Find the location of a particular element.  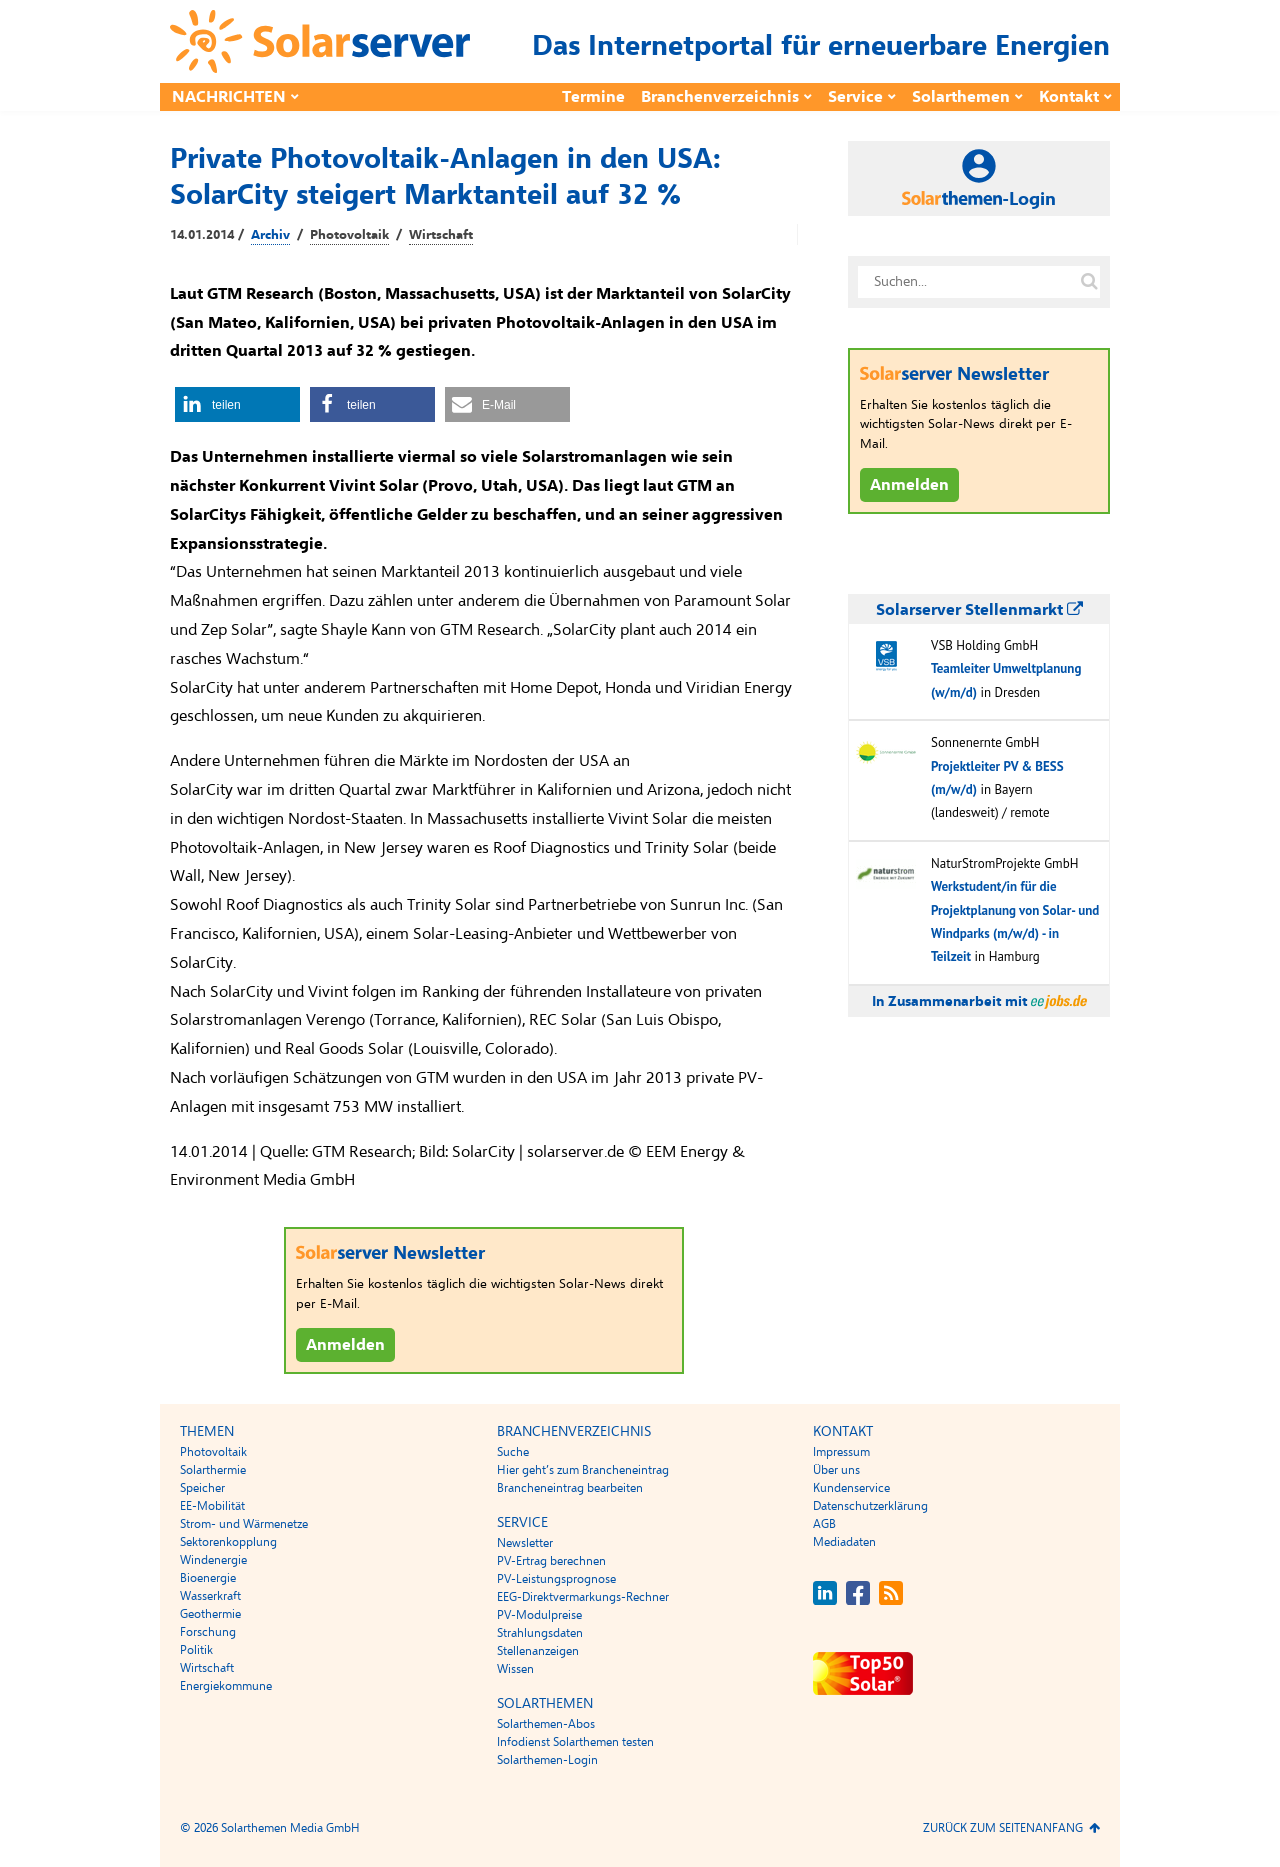

Bioenergie is located at coordinates (208, 1578).